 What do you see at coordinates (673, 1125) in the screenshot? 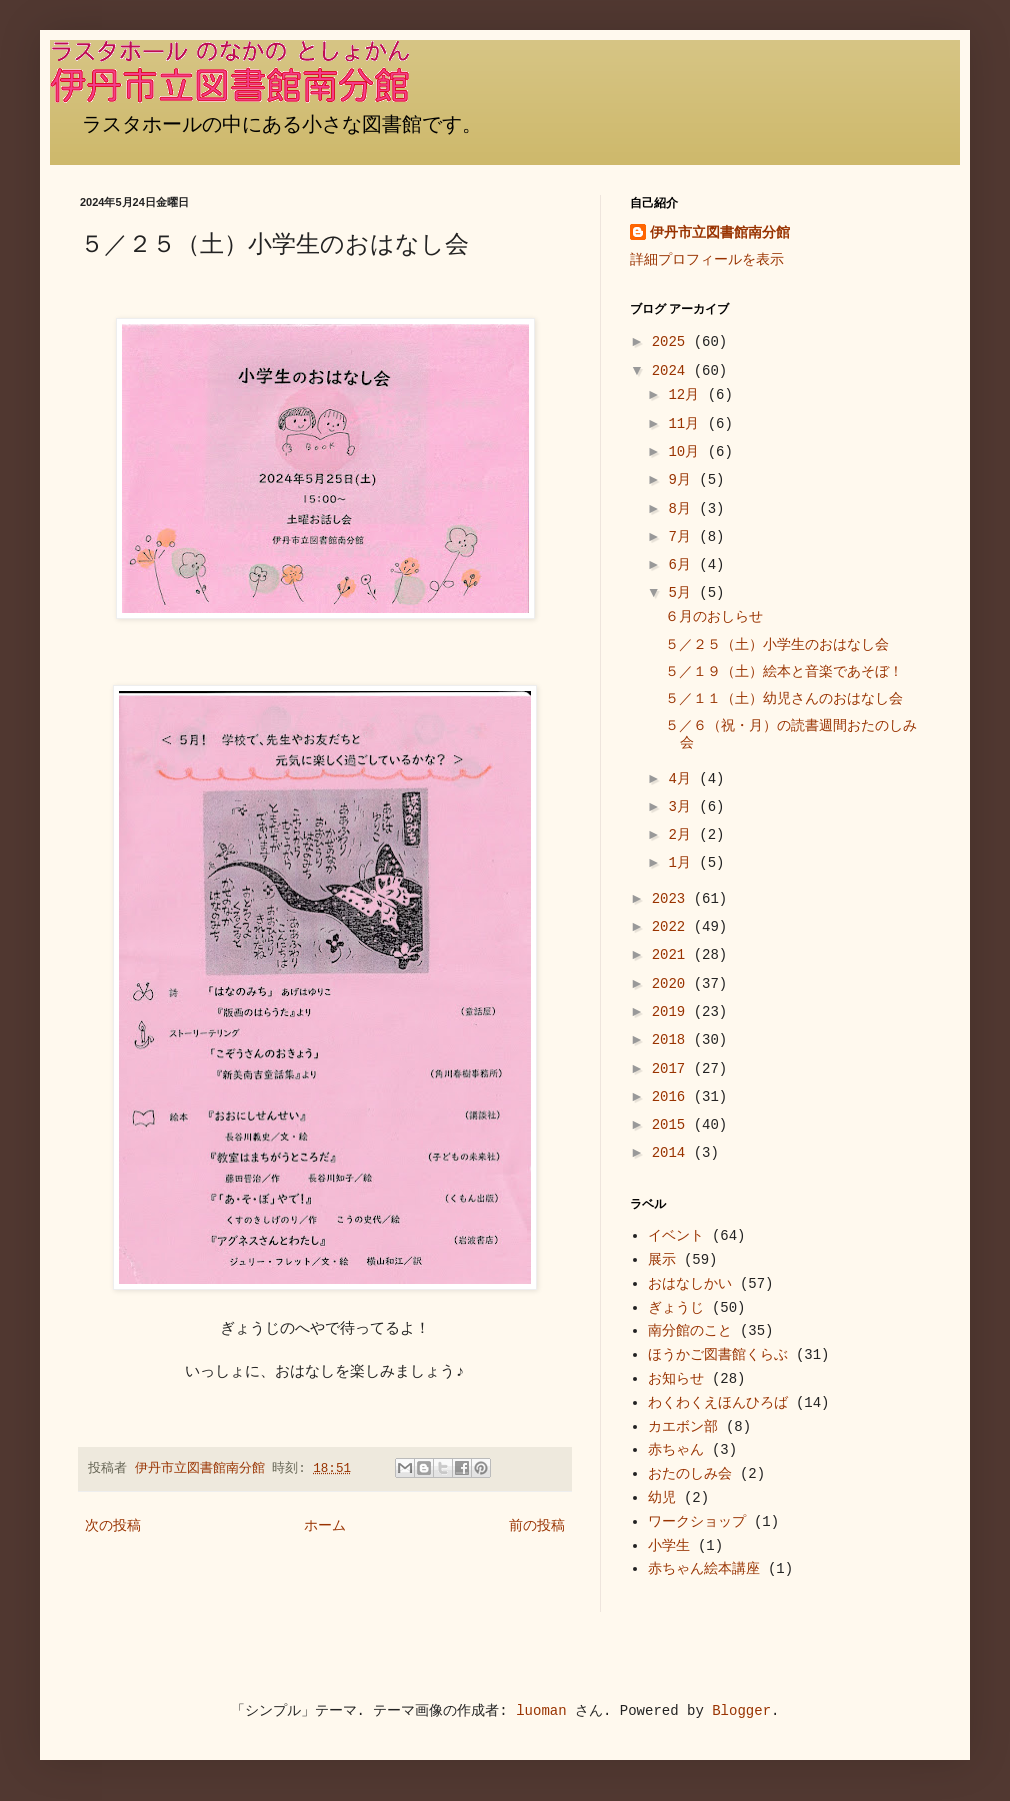
I see `2015` at bounding box center [673, 1125].